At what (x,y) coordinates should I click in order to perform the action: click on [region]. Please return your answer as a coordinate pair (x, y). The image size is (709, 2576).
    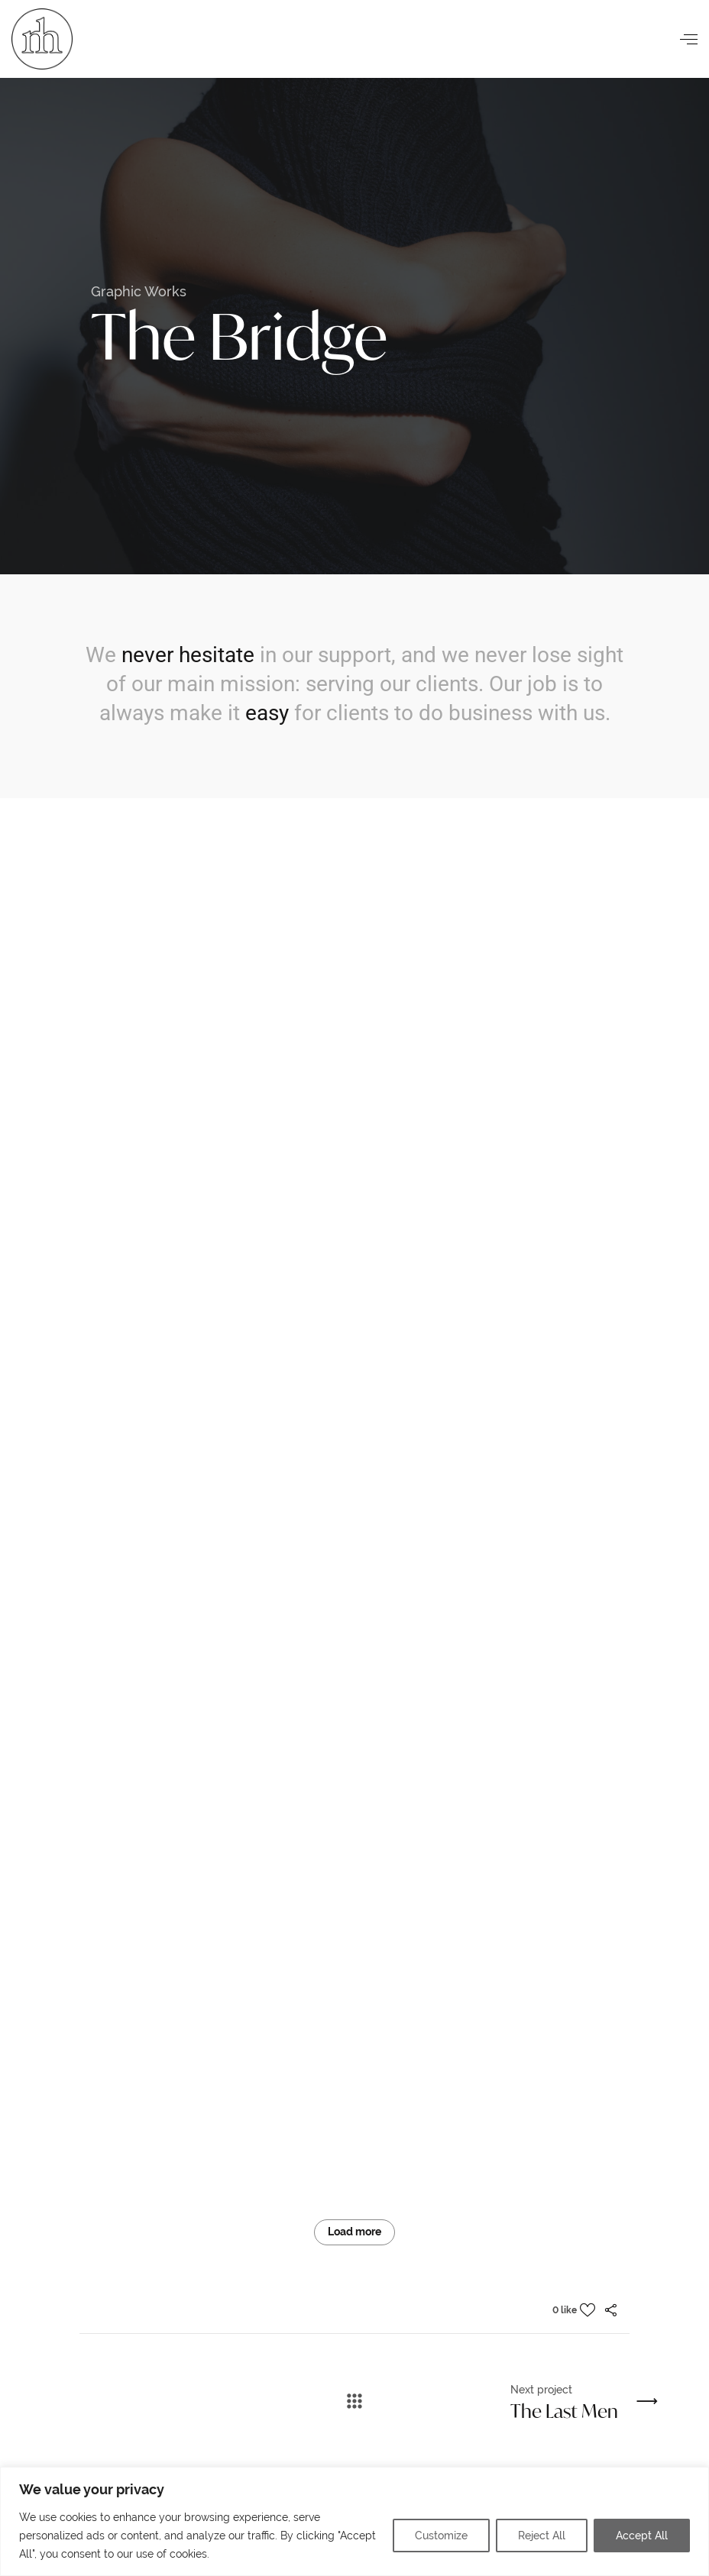
    Looking at the image, I should click on (354, 2521).